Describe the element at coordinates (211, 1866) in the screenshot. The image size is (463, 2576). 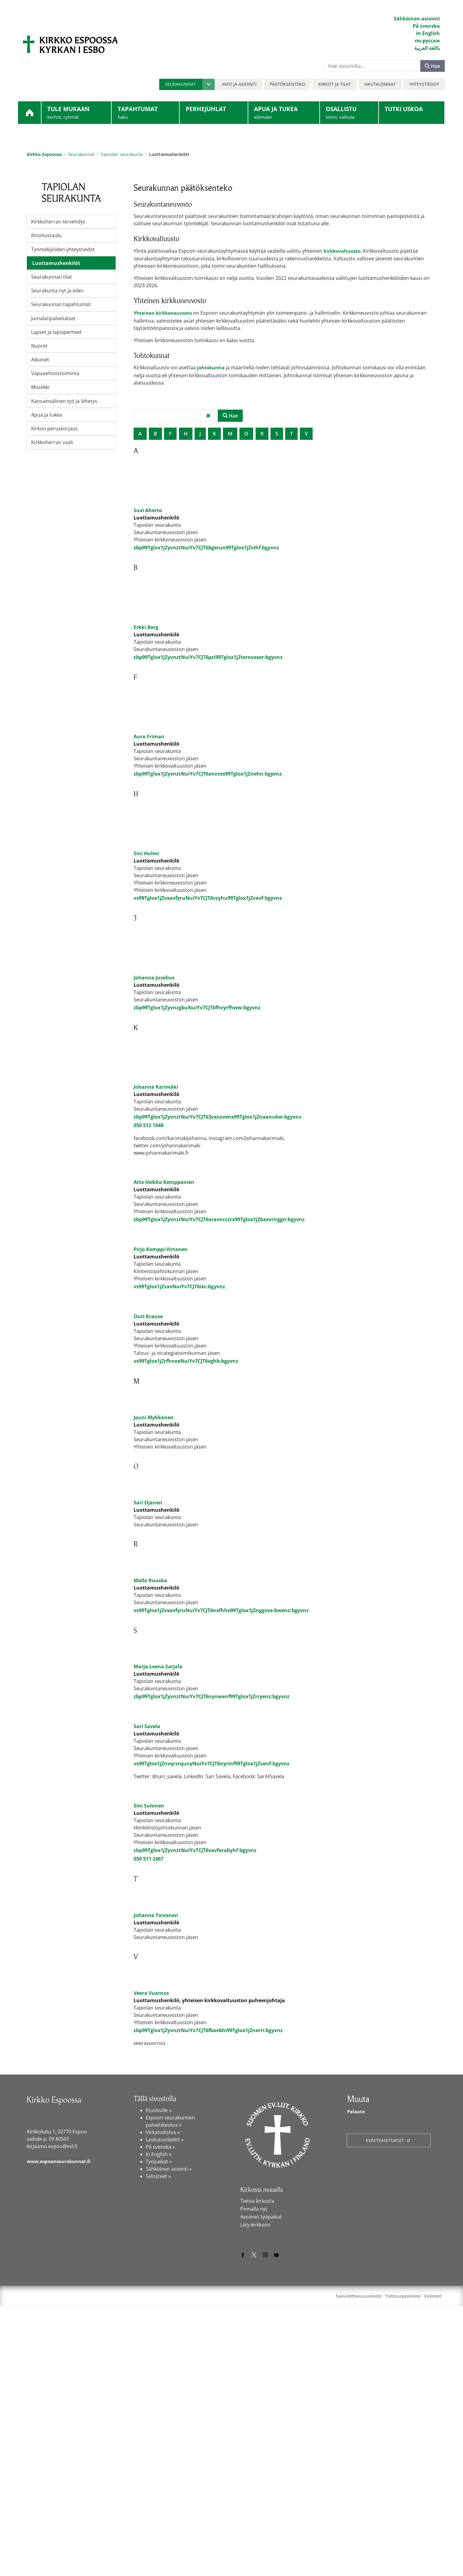
I see `zbp99Tglox1jZyvnztNuiYv7CJT6nynwenf99Tglox1jZrryenz:bgyvnz` at that location.